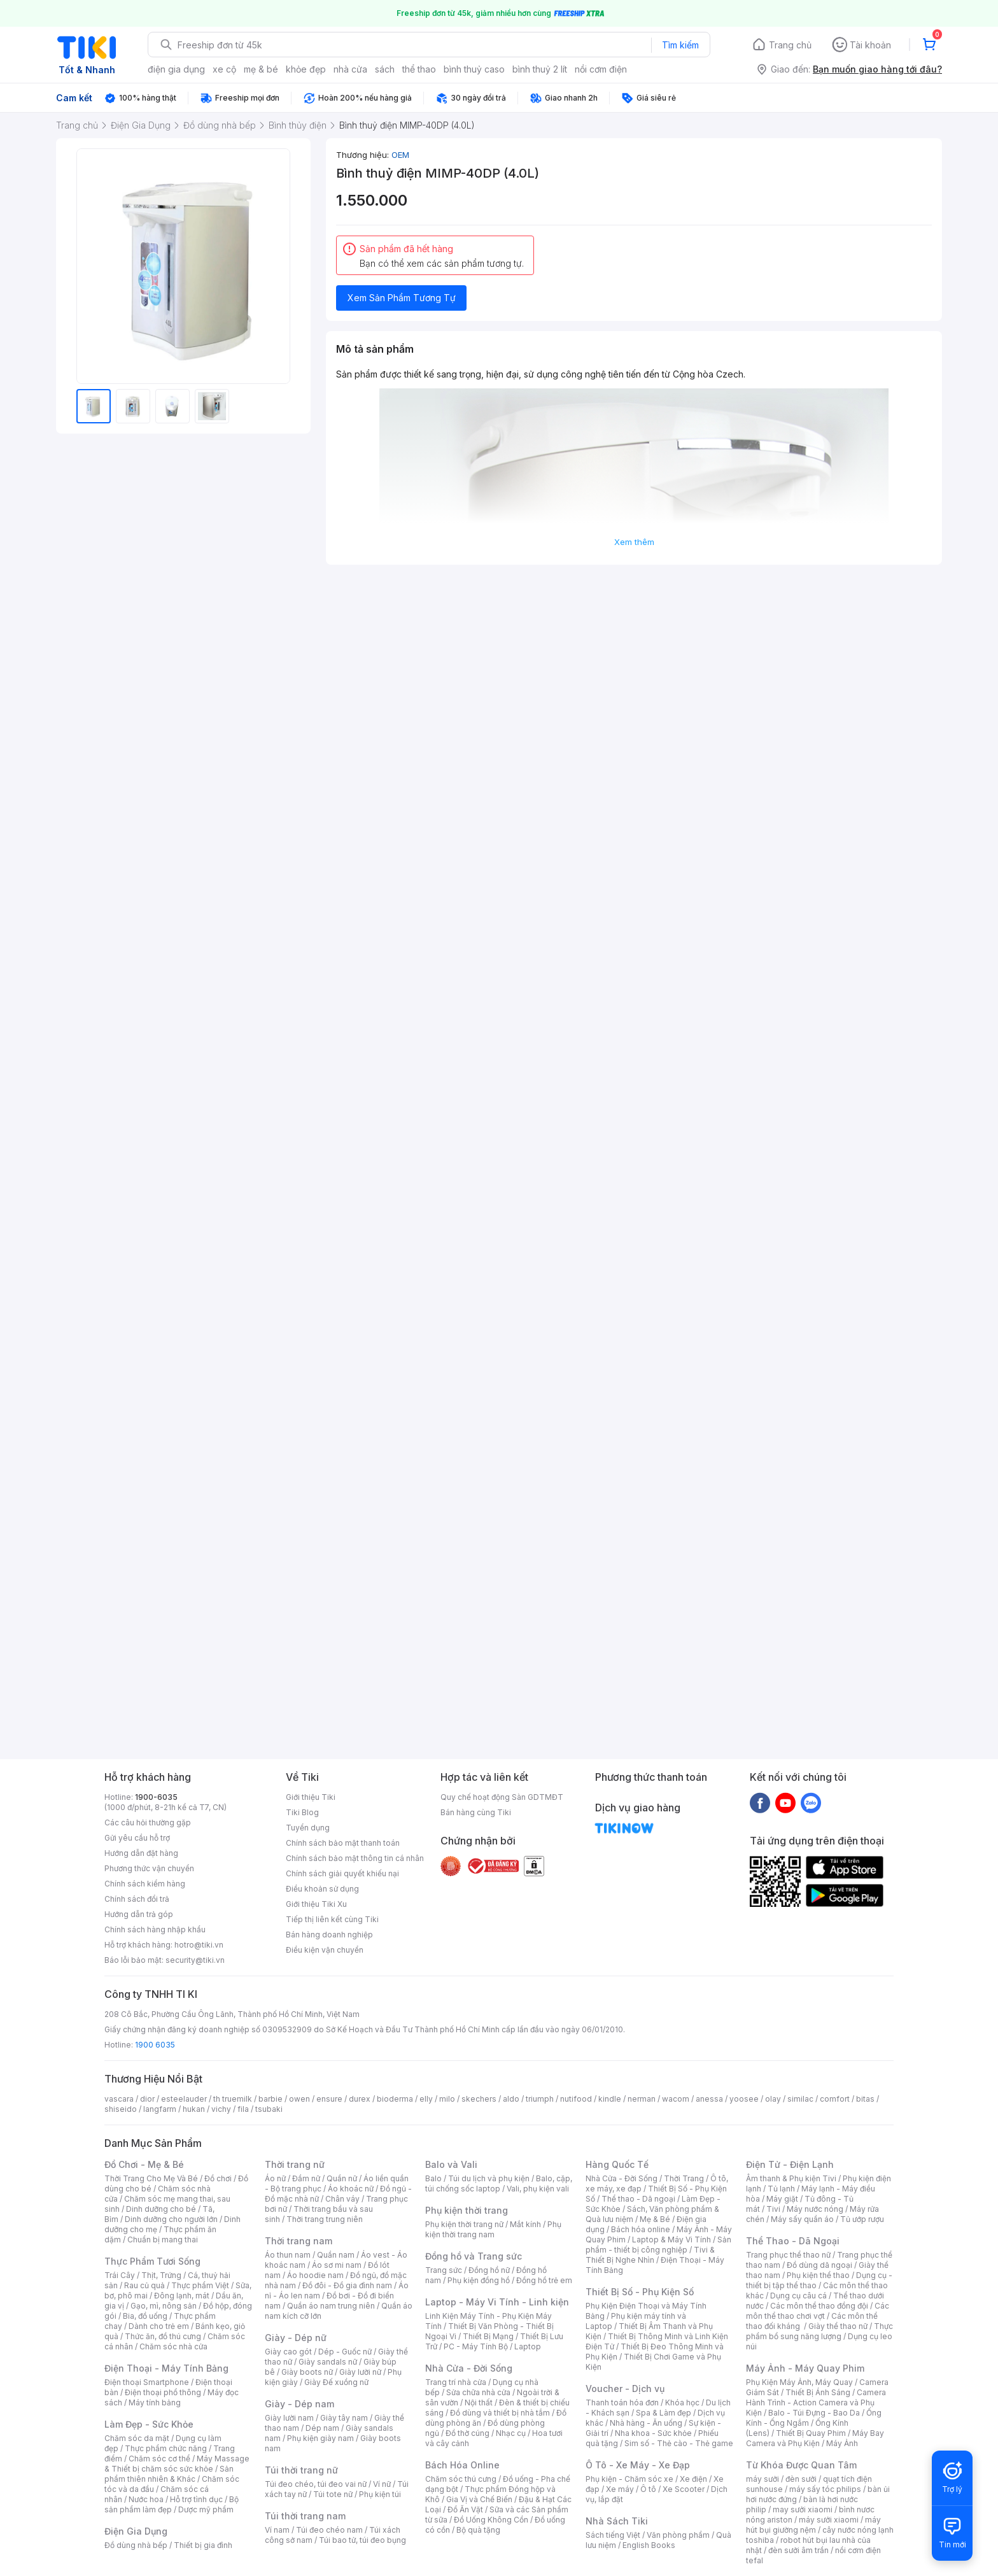 The width and height of the screenshot is (998, 2576). What do you see at coordinates (155, 2044) in the screenshot?
I see `1900 6035` at bounding box center [155, 2044].